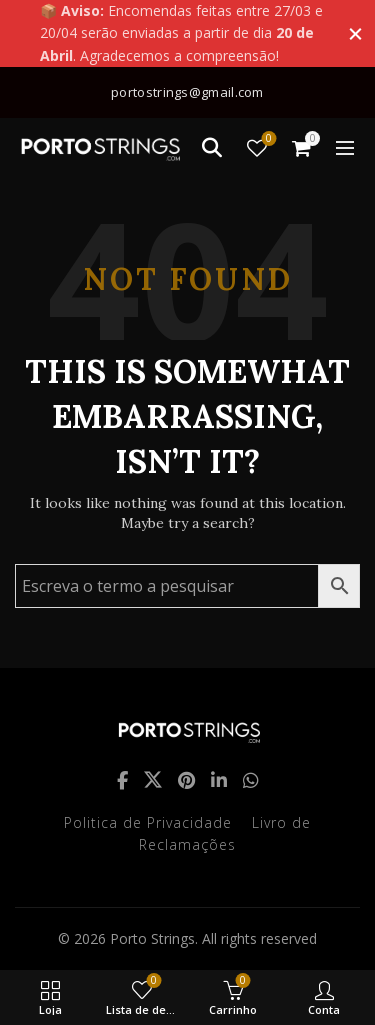 Image resolution: width=375 pixels, height=1025 pixels. I want to click on Lista de desejos, so click(267, 139).